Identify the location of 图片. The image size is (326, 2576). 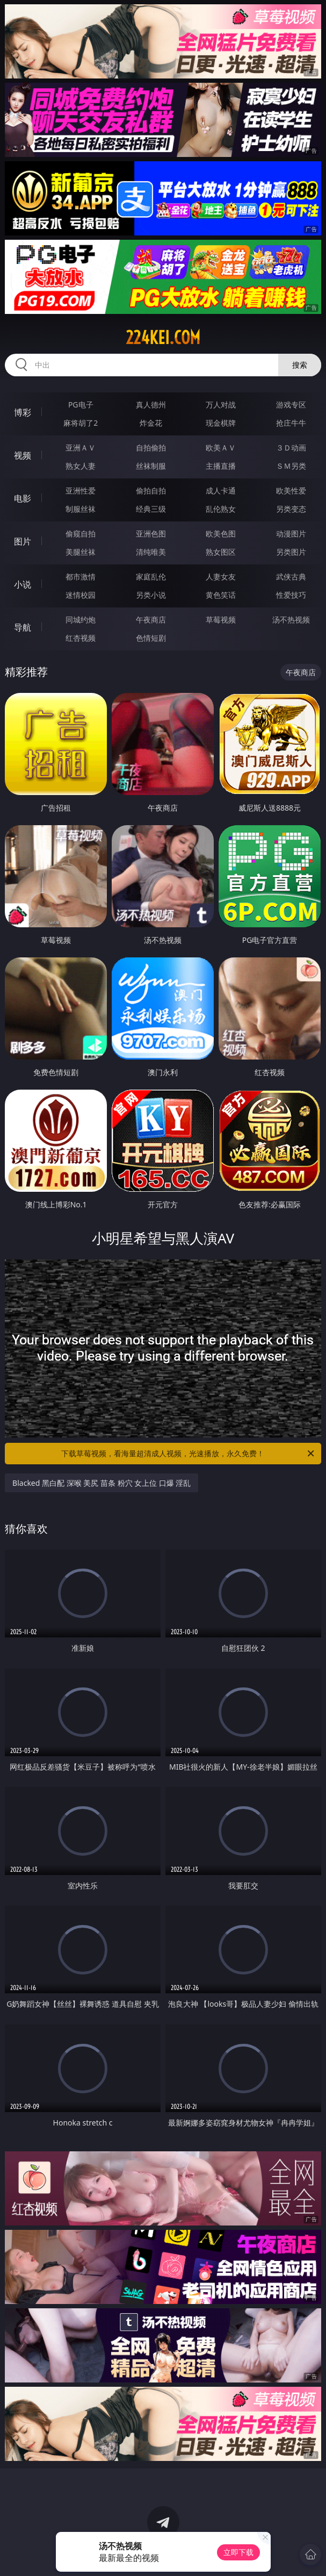
(22, 541).